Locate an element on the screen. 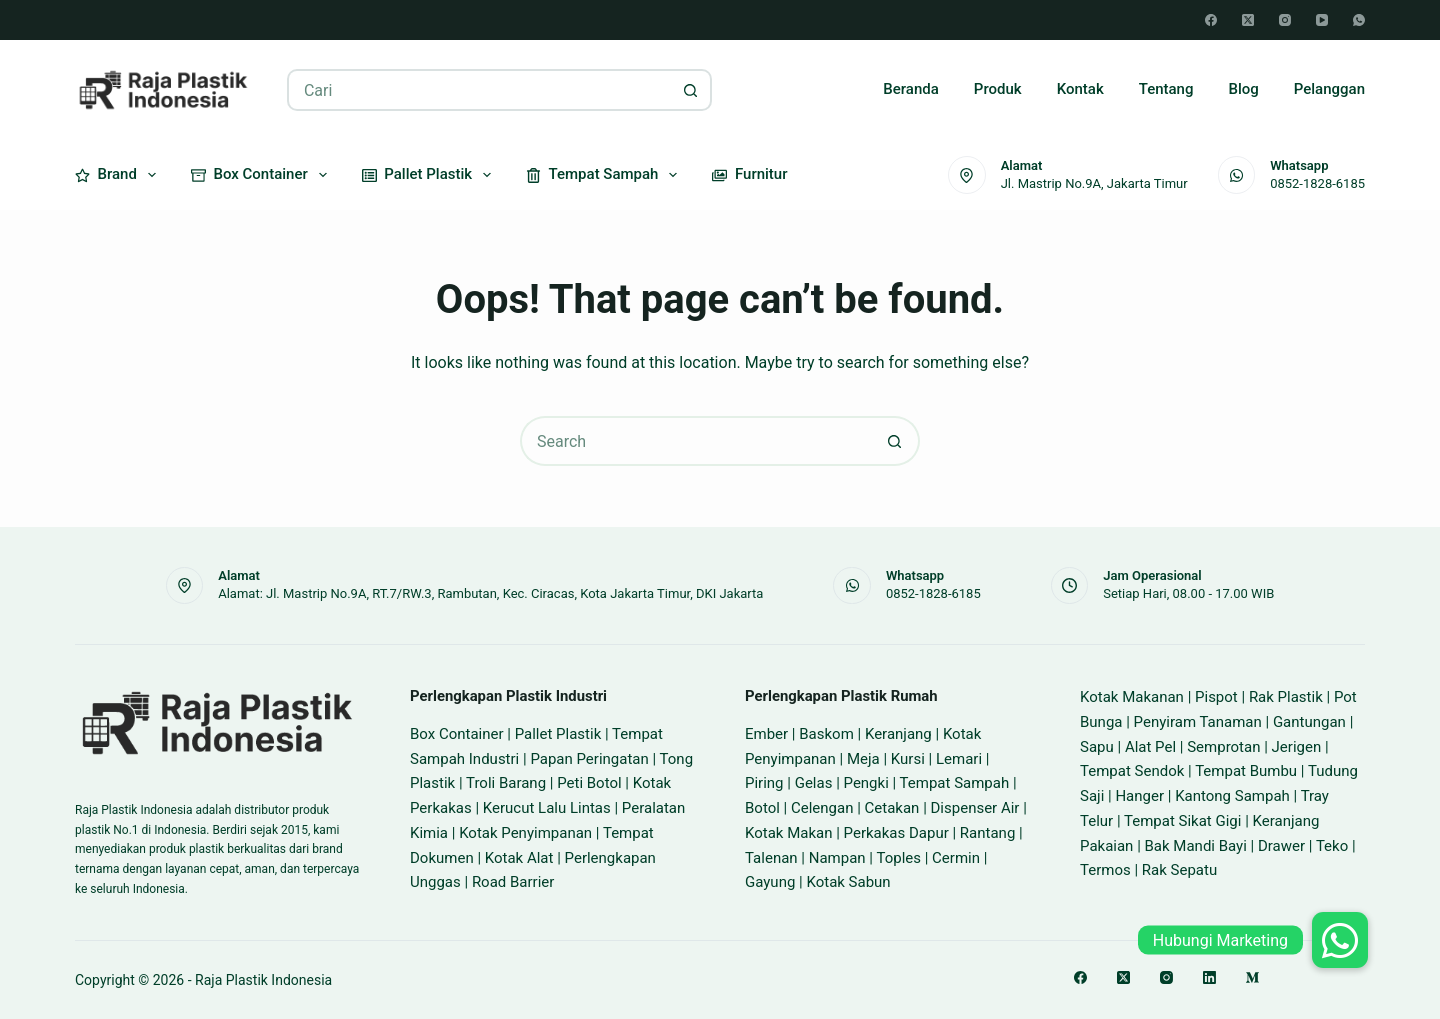 This screenshot has width=1440, height=1019. Tempat Sampah is located at coordinates (605, 175).